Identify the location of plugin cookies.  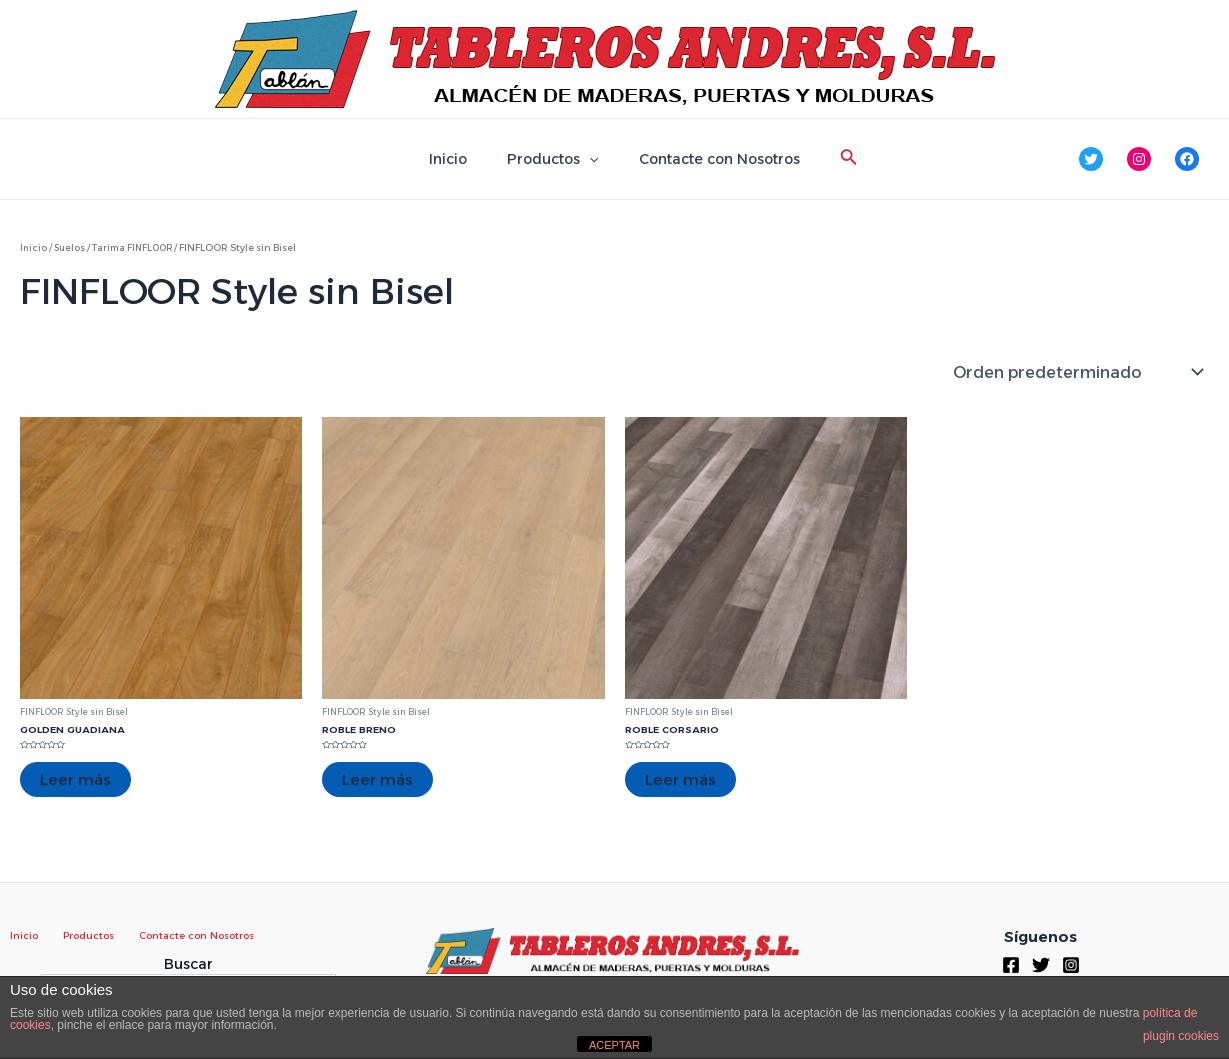
(1181, 1036).